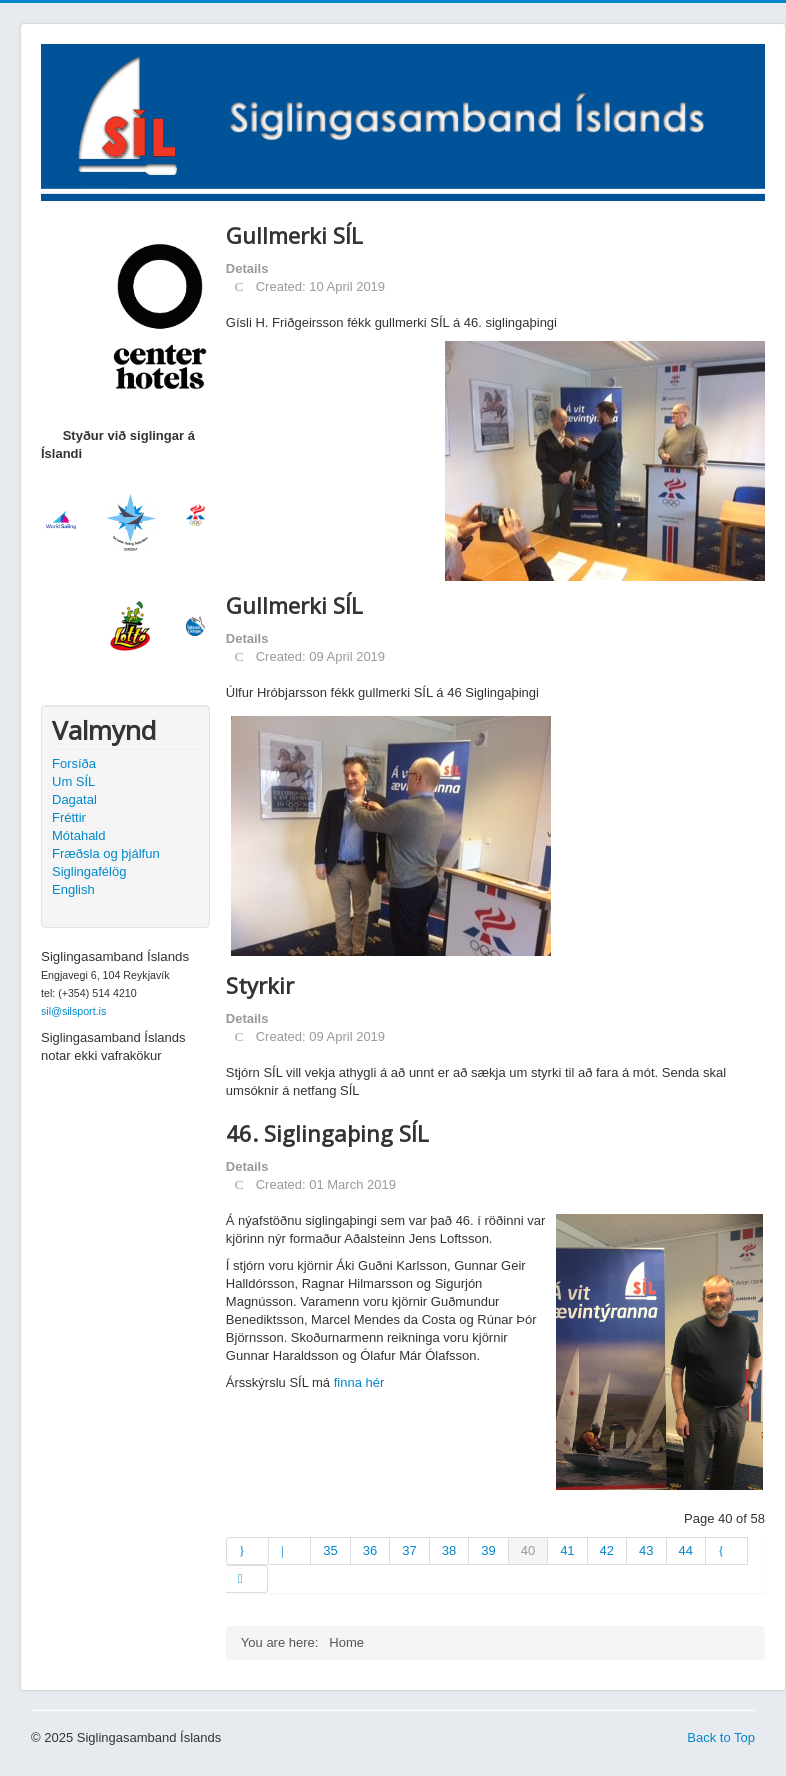 Image resolution: width=786 pixels, height=1776 pixels. I want to click on Forsíða, so click(74, 763).